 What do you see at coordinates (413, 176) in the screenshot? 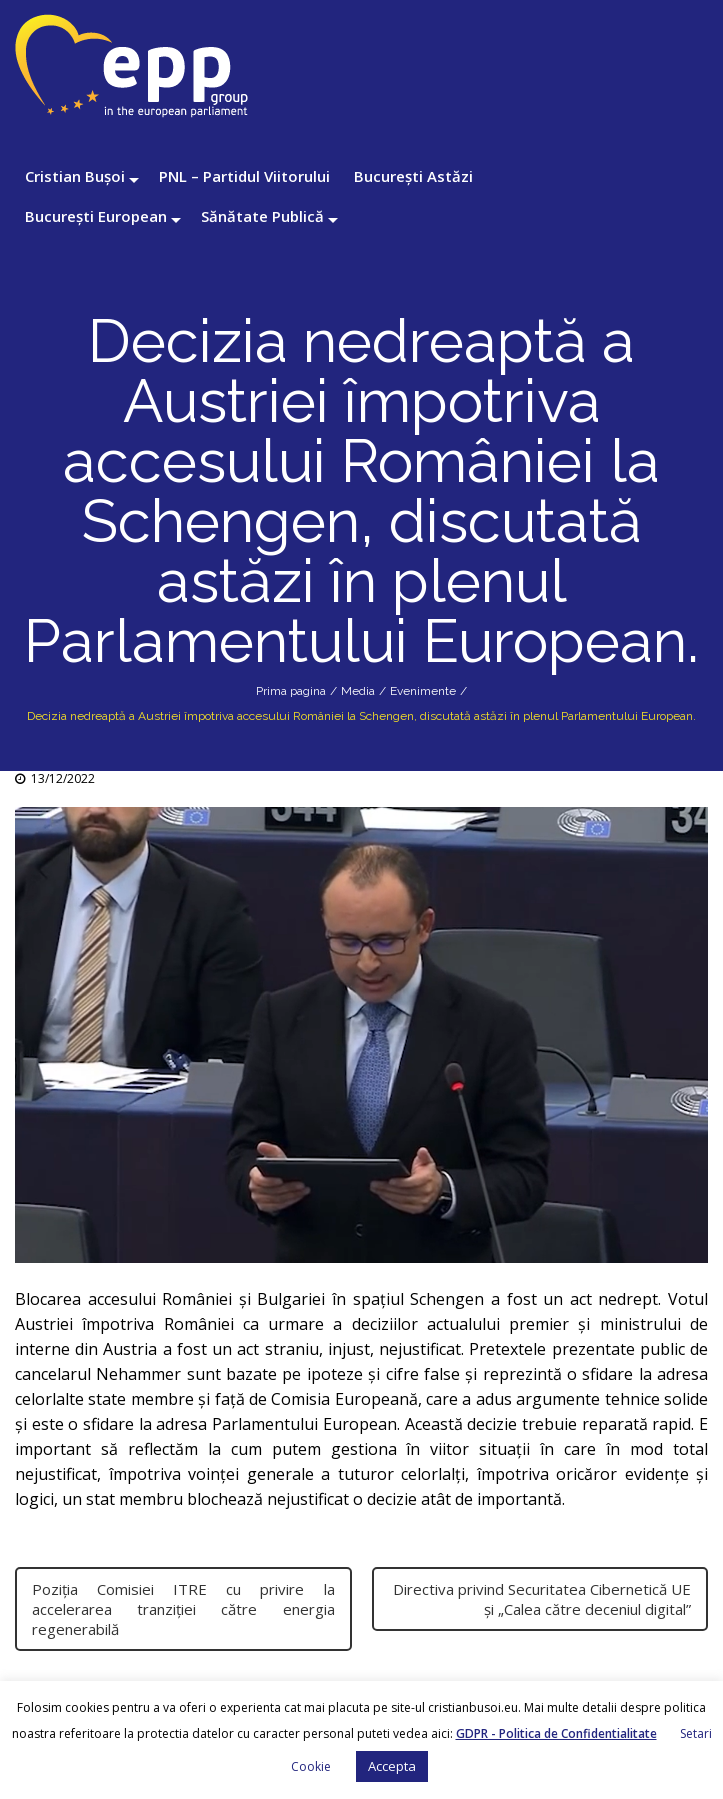
I see `București Astăzi` at bounding box center [413, 176].